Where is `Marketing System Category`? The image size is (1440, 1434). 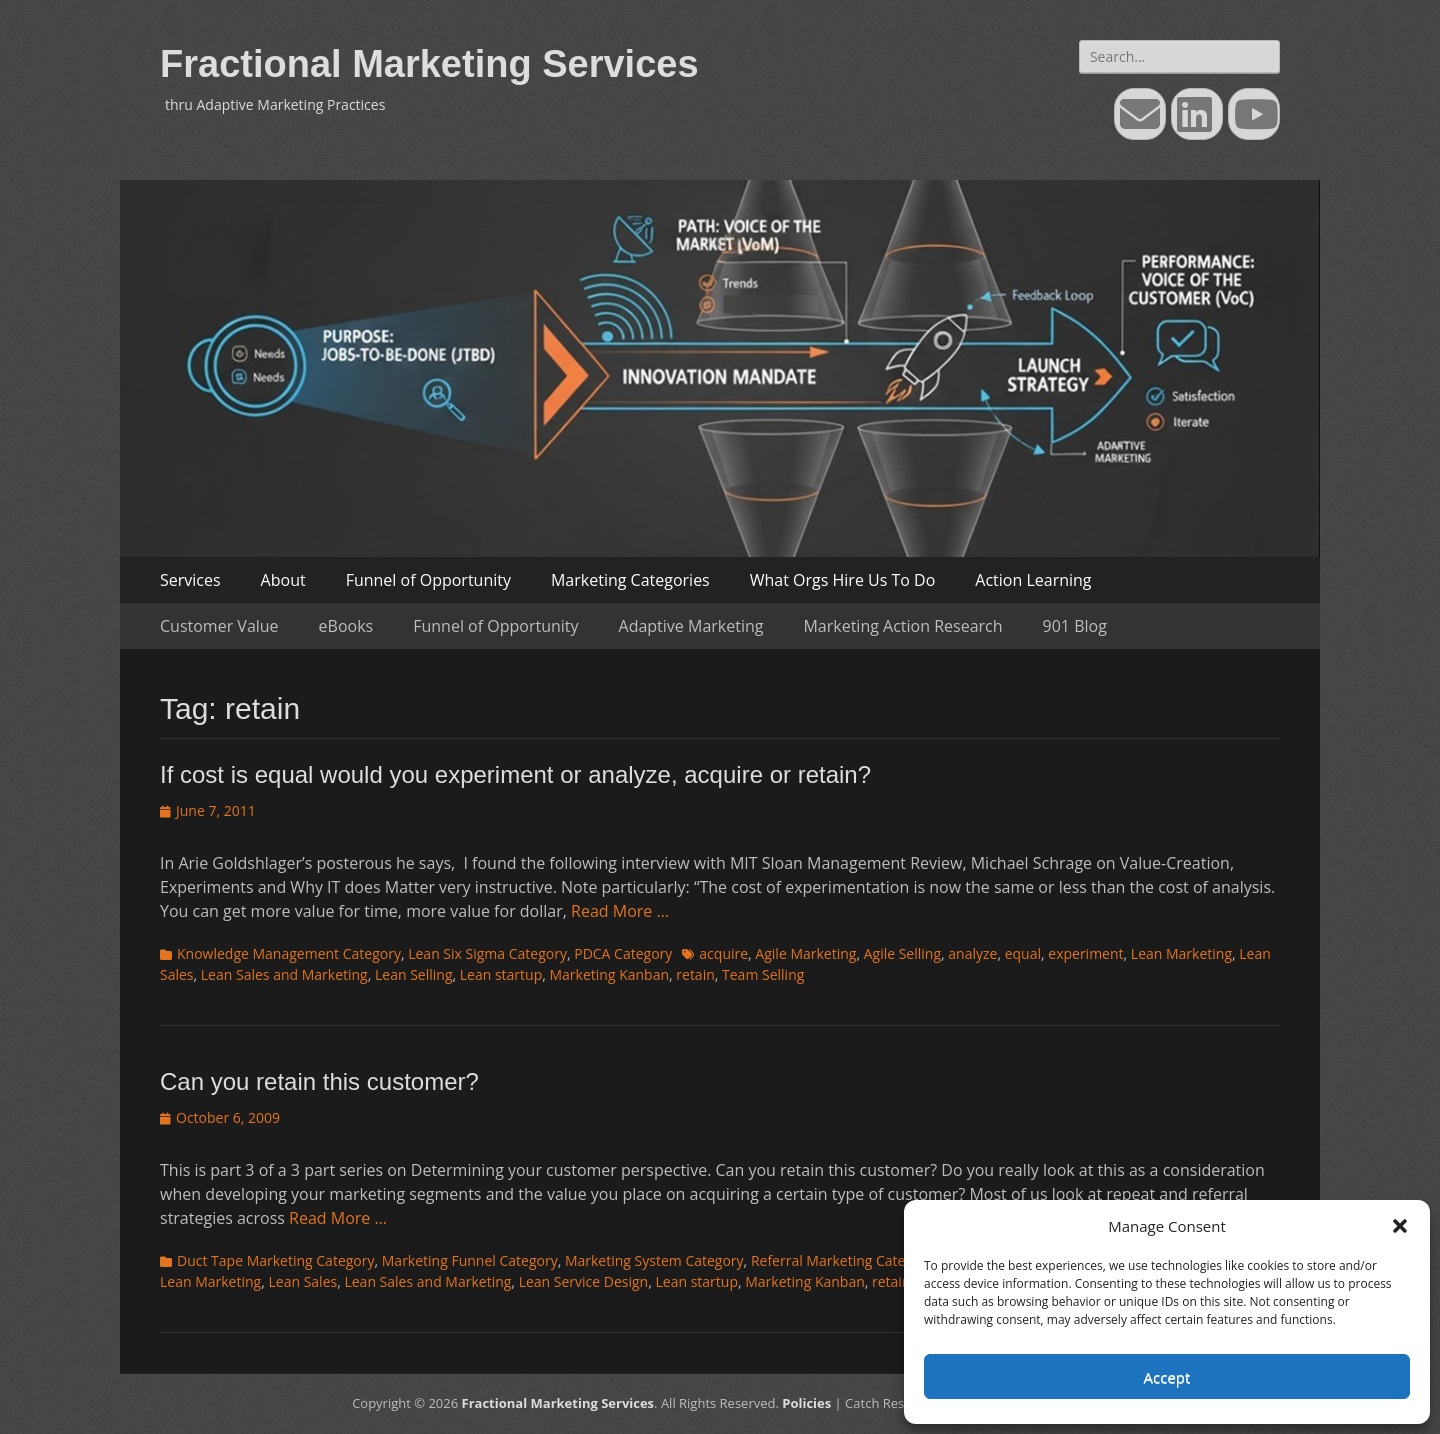
Marketing System Category is located at coordinates (654, 1260).